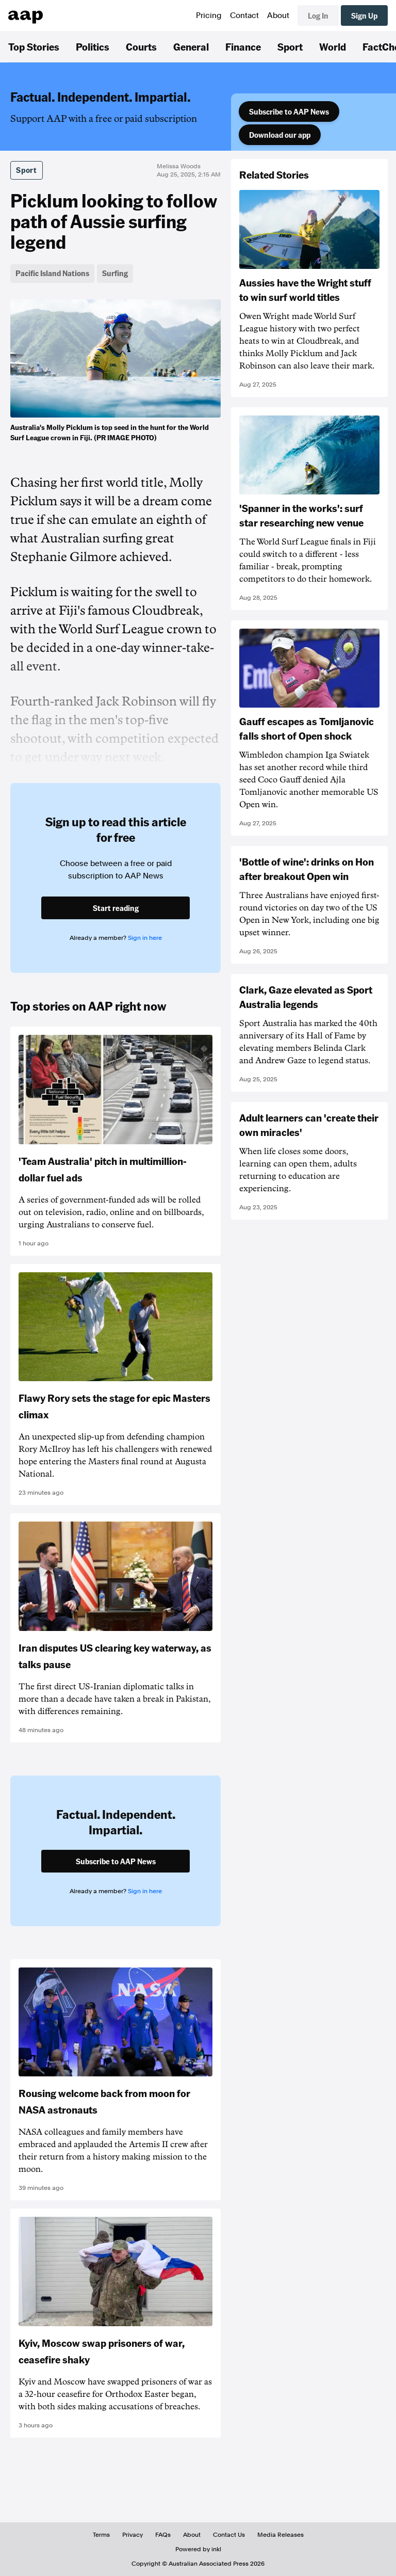 The width and height of the screenshot is (396, 2576). What do you see at coordinates (115, 273) in the screenshot?
I see `Surfing` at bounding box center [115, 273].